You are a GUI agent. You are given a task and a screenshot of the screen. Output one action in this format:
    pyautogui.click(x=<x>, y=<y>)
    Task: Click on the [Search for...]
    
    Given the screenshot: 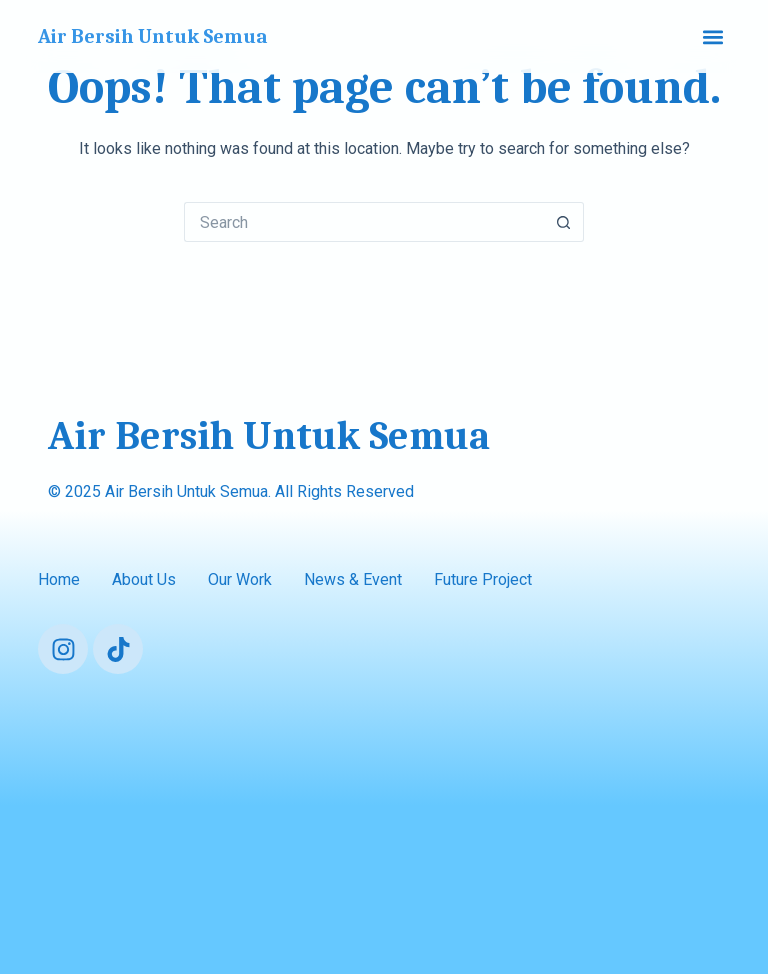 What is the action you would take?
    pyautogui.click(x=364, y=222)
    